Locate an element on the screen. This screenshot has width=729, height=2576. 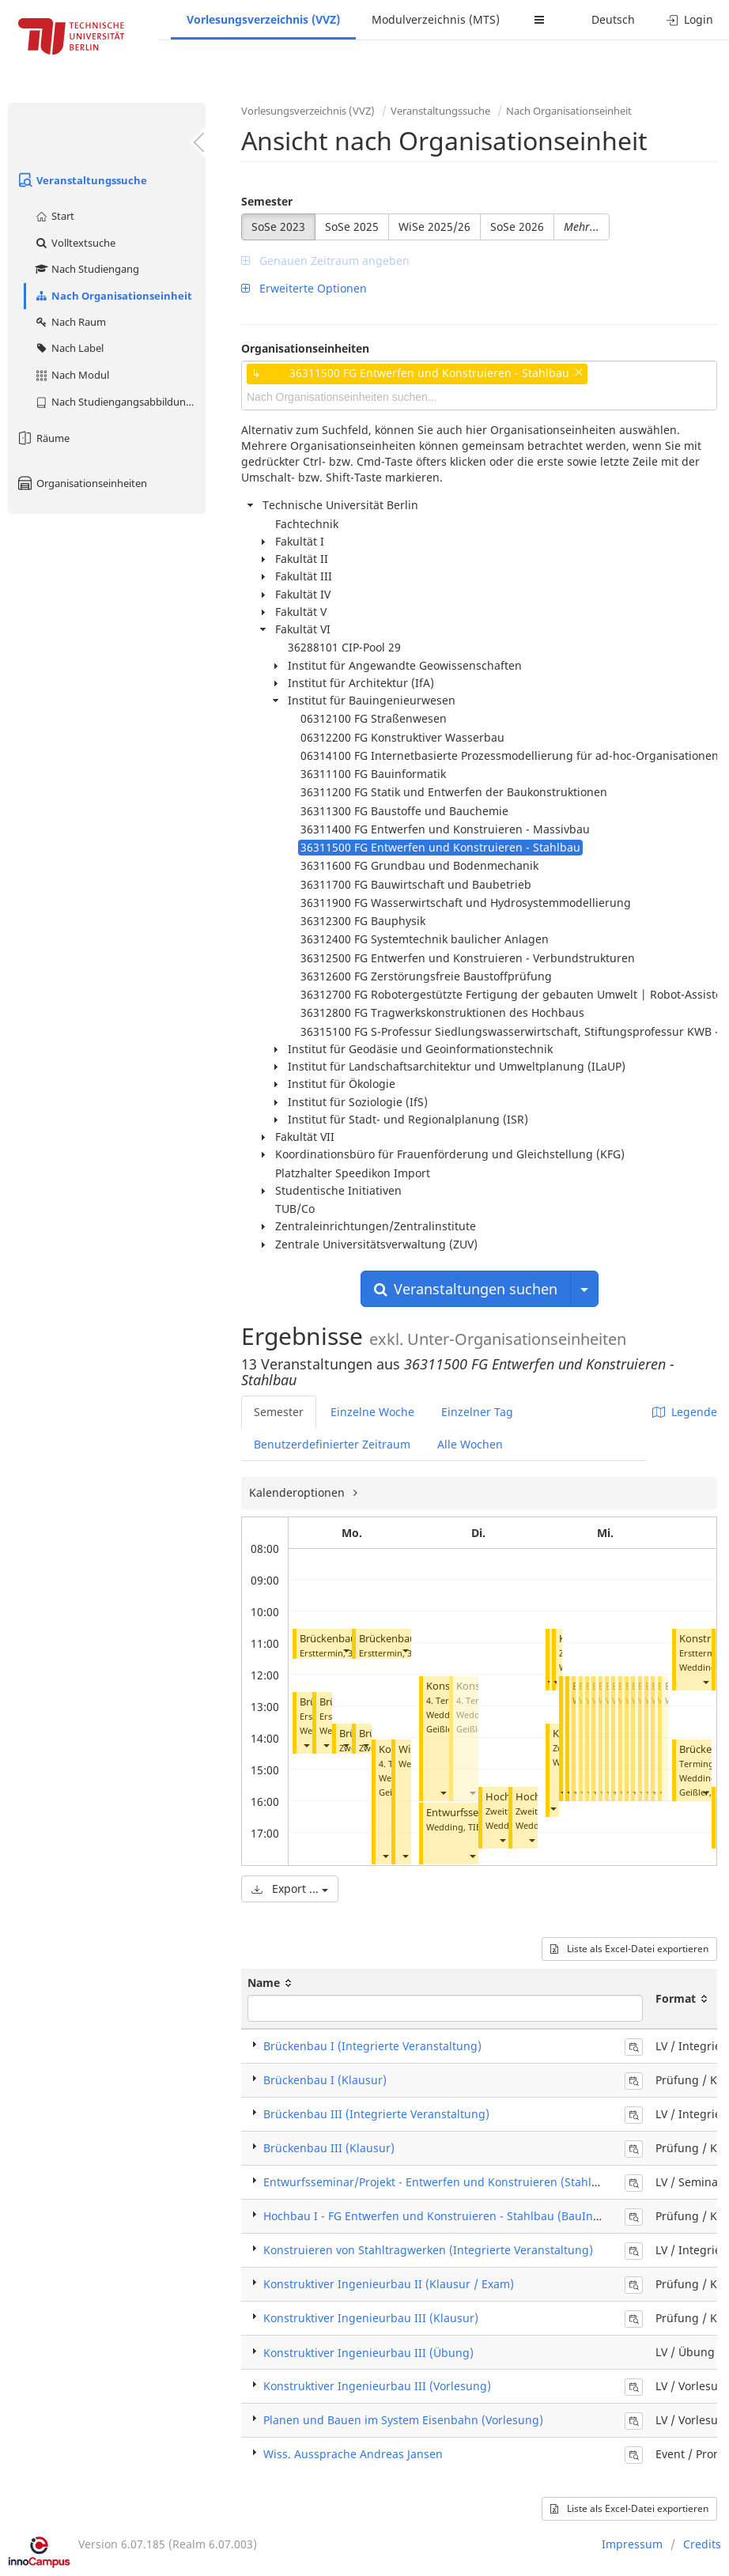
Kalenderoptionen is located at coordinates (298, 1492).